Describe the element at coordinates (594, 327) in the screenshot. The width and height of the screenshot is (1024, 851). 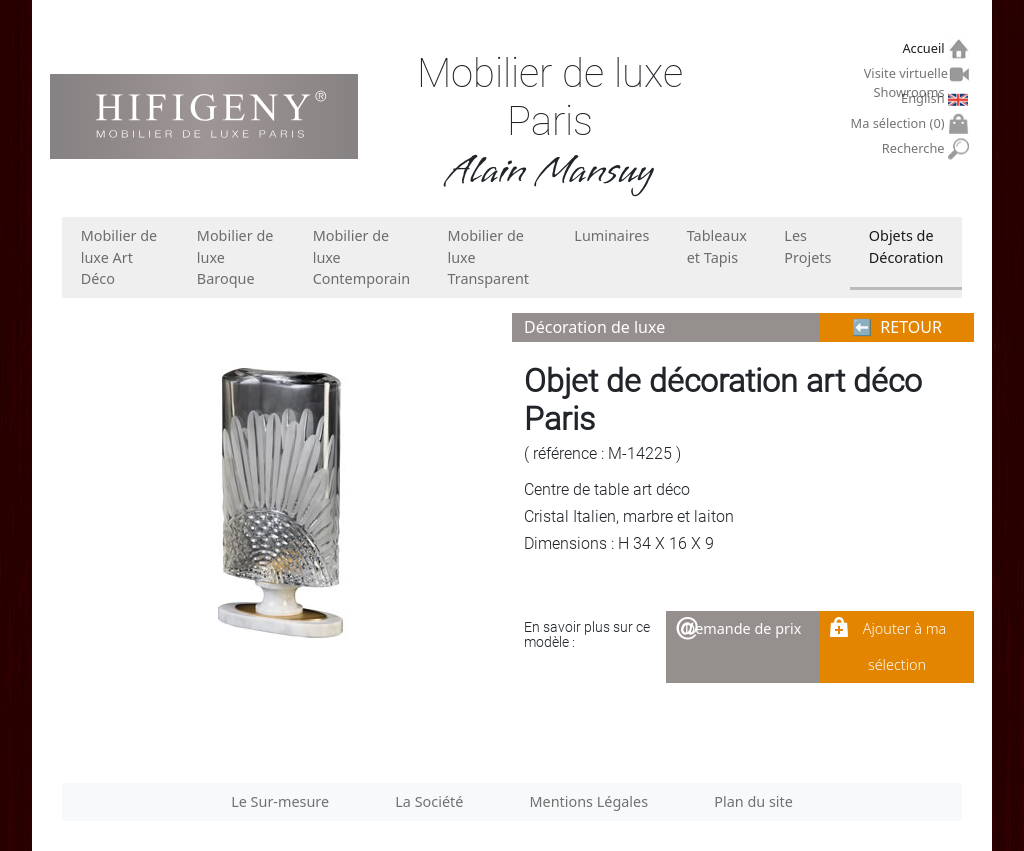
I see `Décoration de luxe` at that location.